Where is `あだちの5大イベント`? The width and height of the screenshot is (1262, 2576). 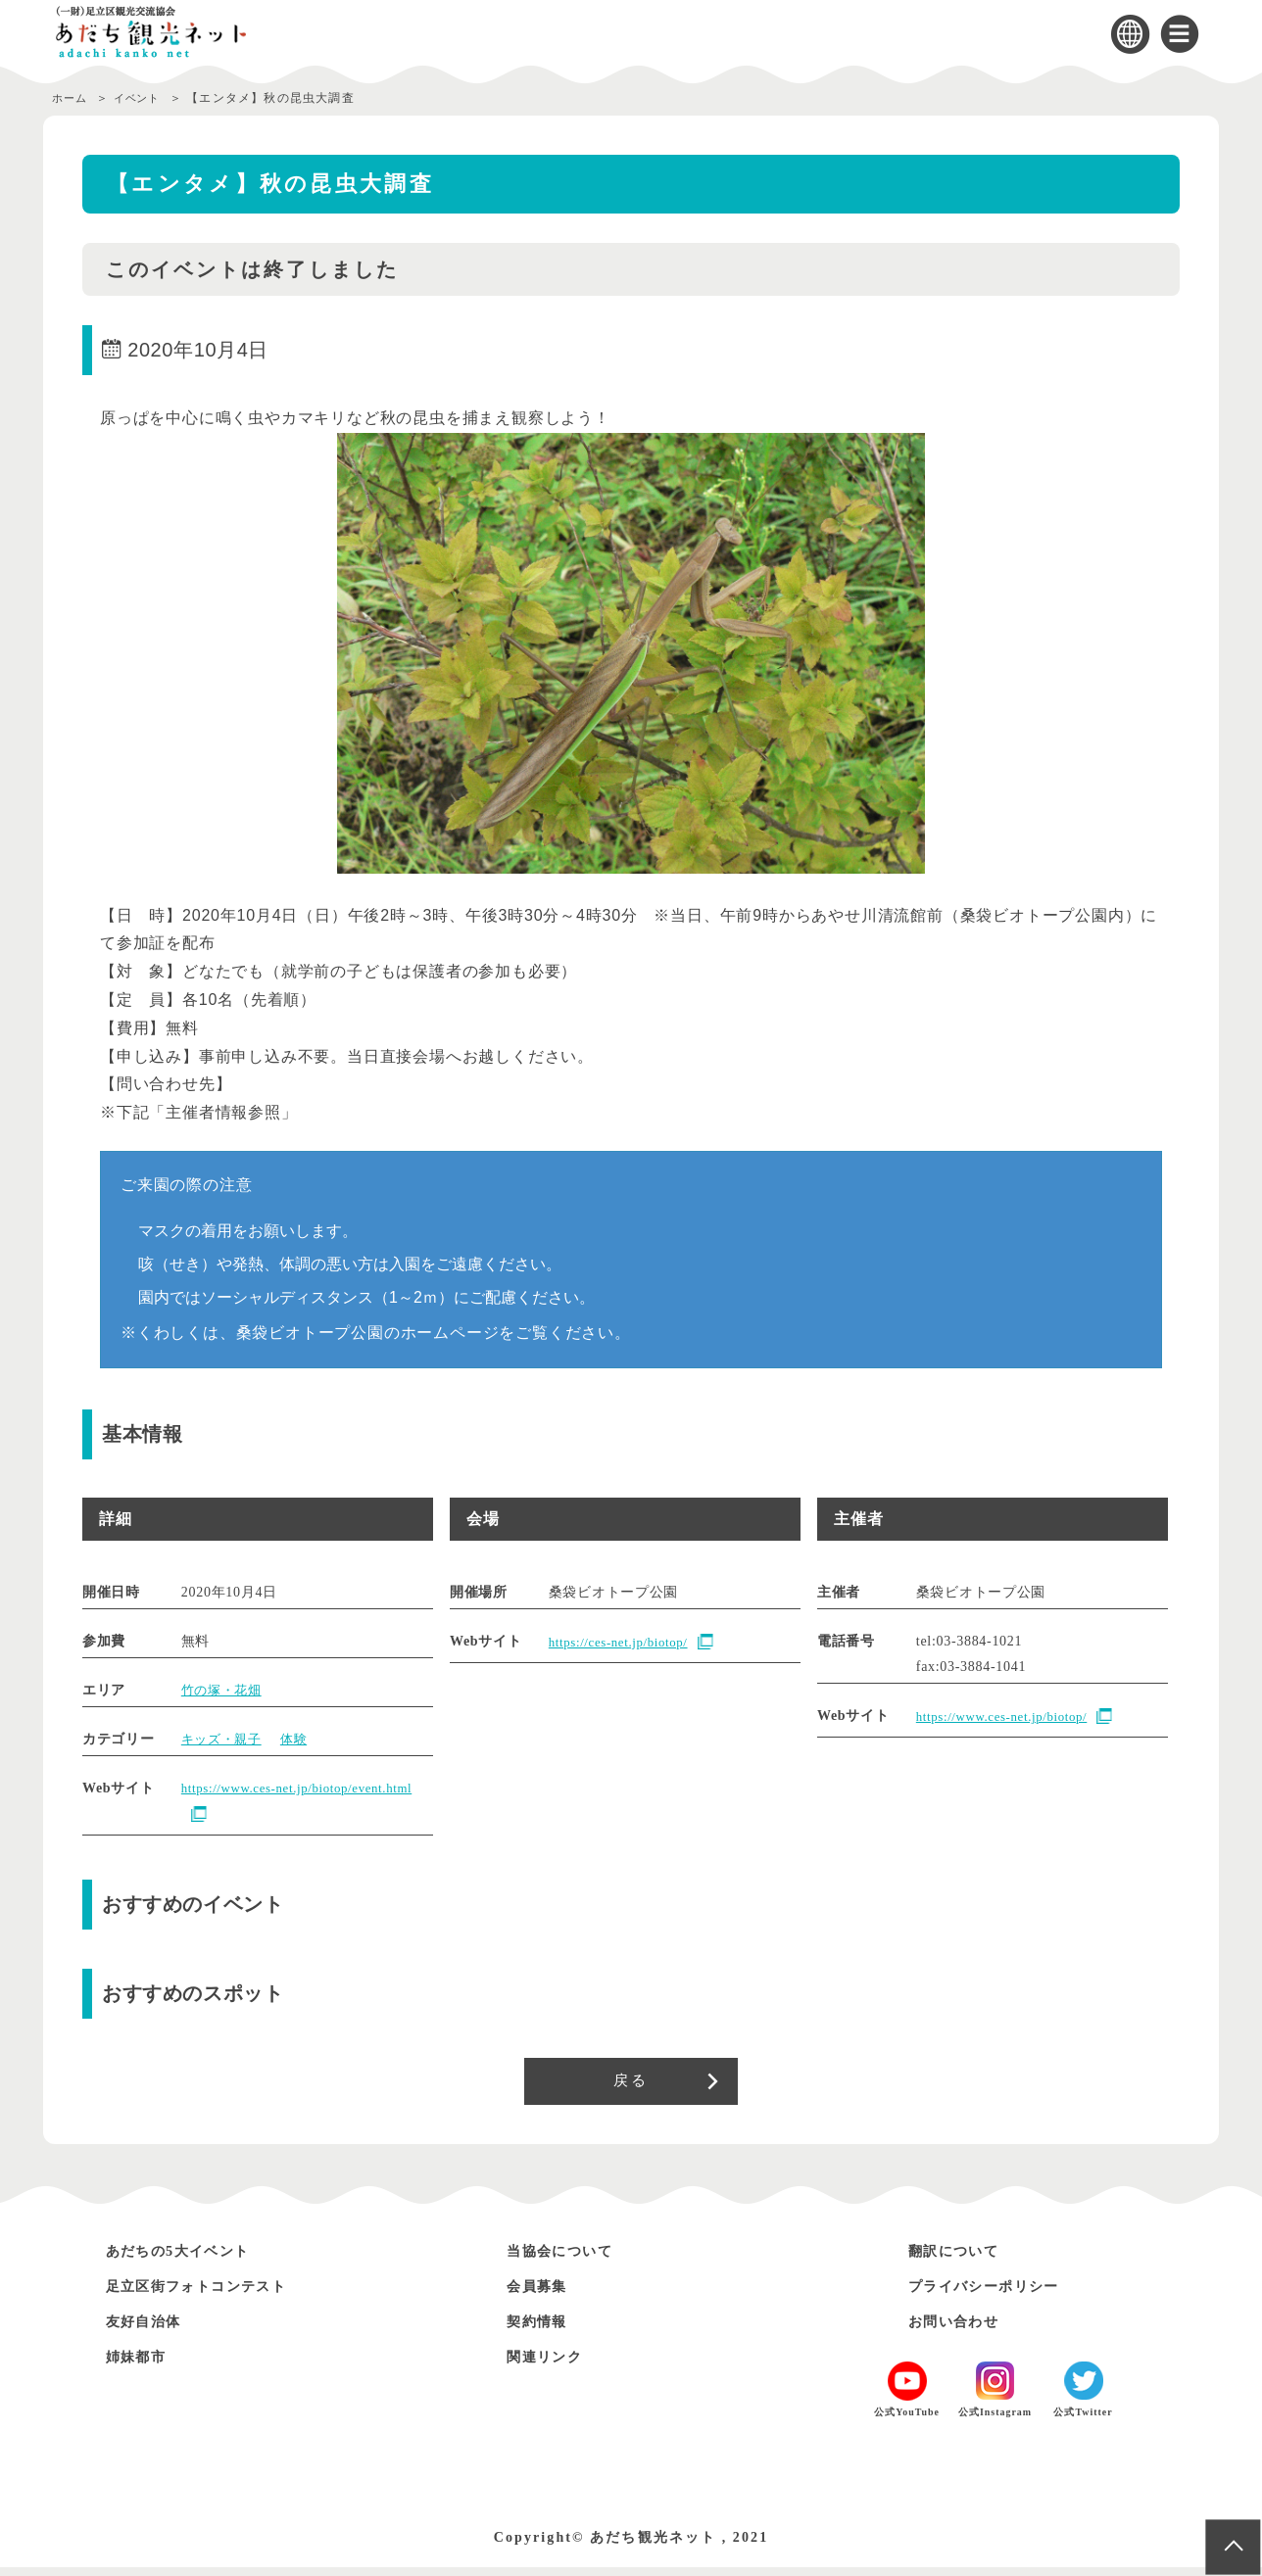
あだちの5大イベント is located at coordinates (192, 2259).